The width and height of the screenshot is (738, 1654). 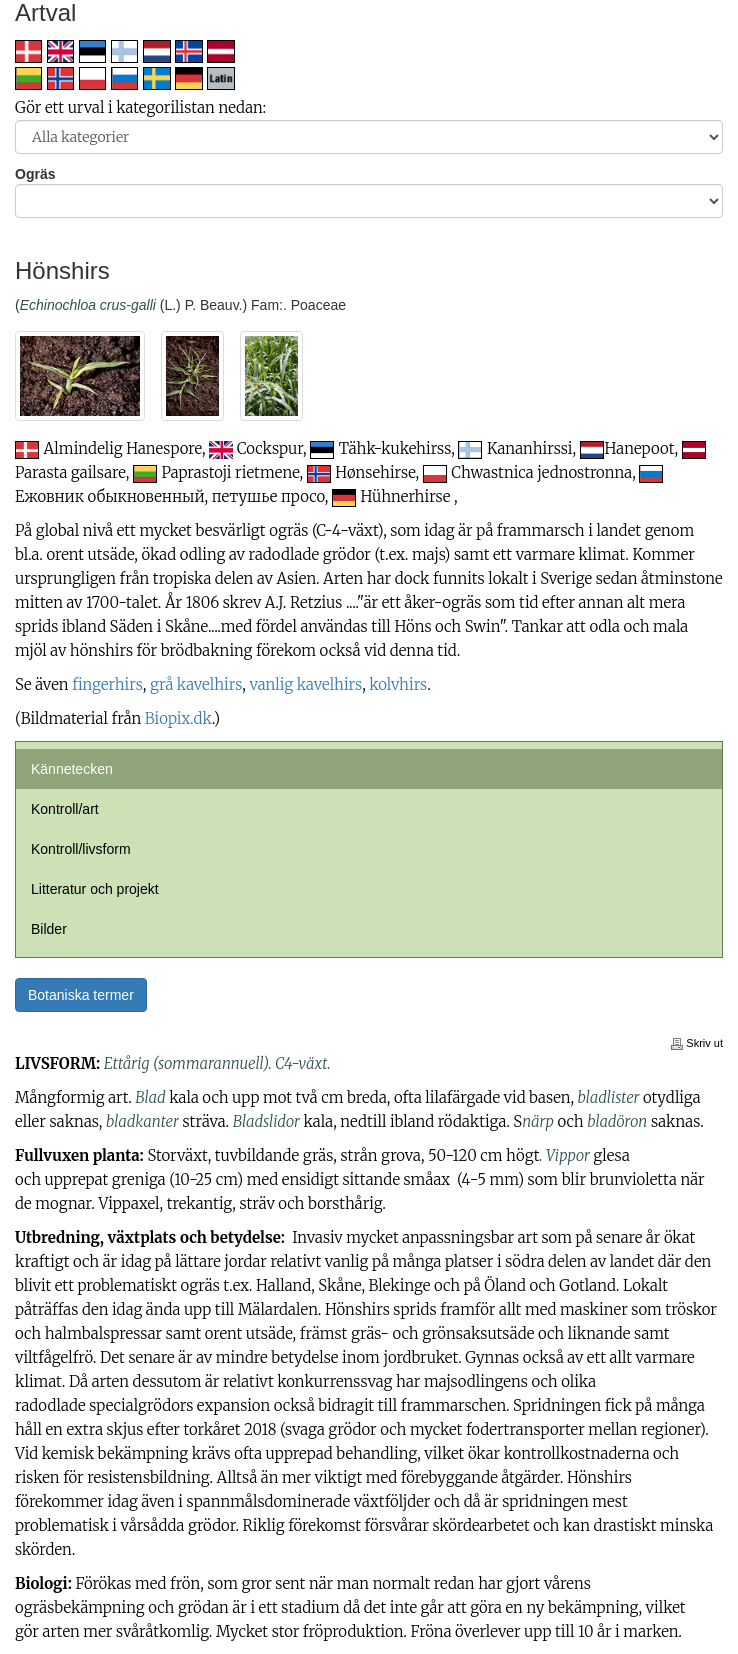 What do you see at coordinates (72, 769) in the screenshot?
I see `Kännetecken` at bounding box center [72, 769].